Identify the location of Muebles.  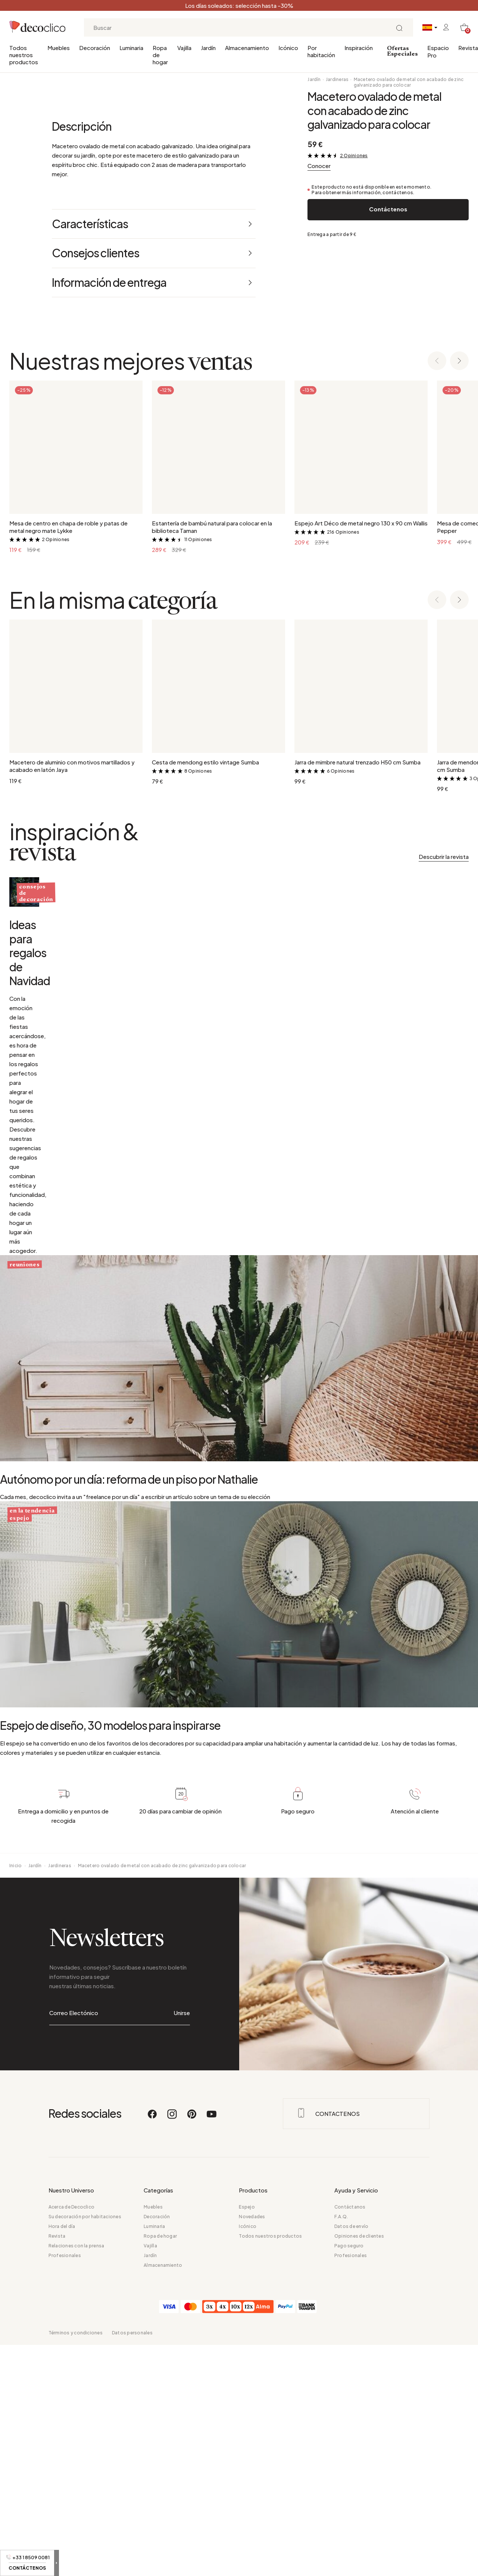
(58, 47).